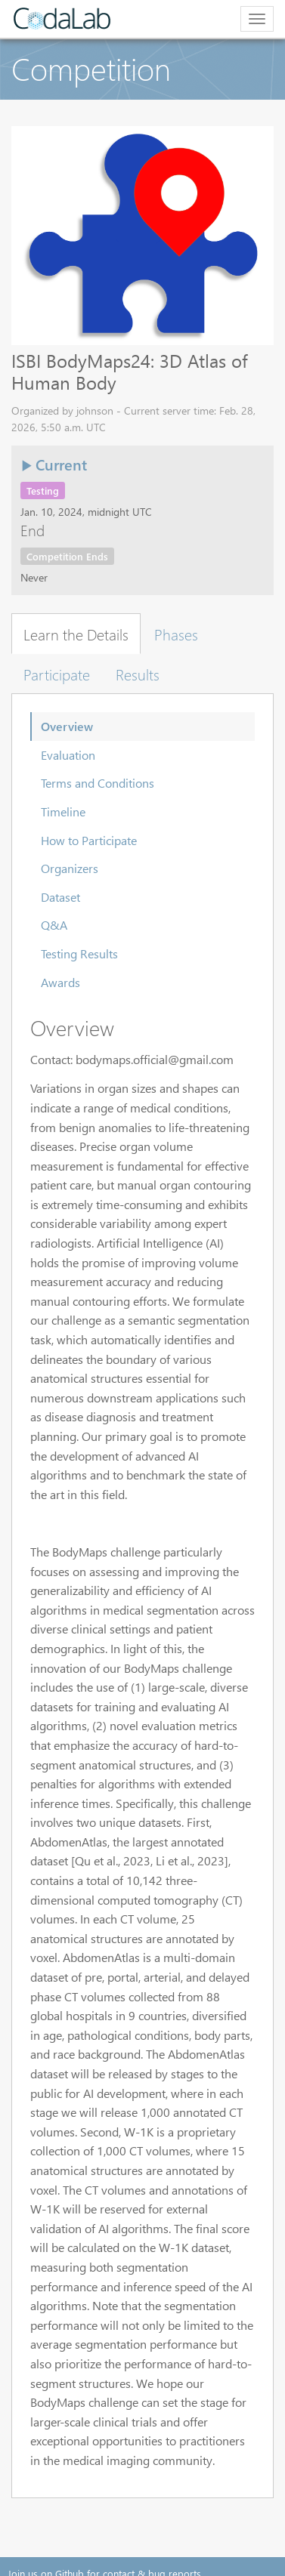 This screenshot has height=2576, width=285. Describe the element at coordinates (63, 811) in the screenshot. I see `Timeline` at that location.